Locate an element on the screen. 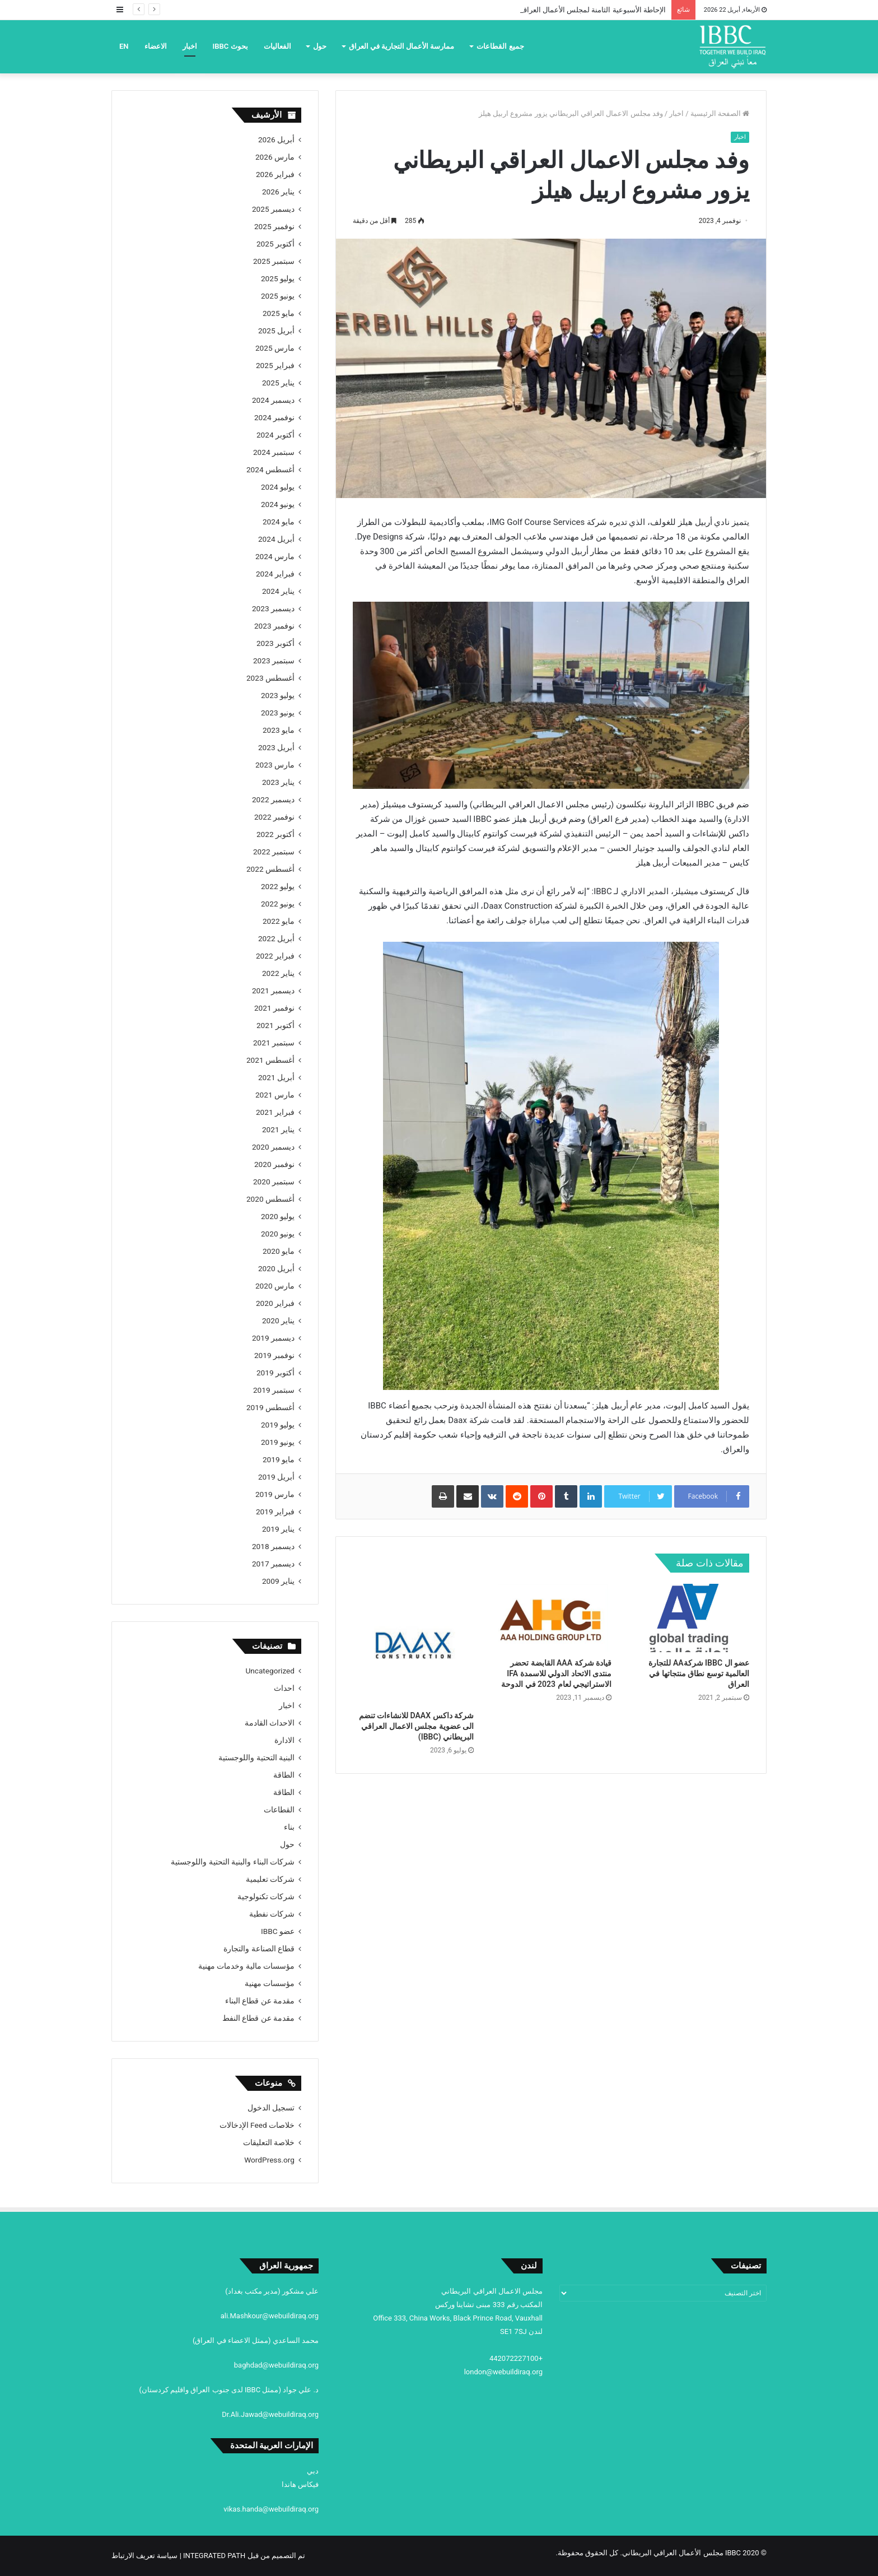 This screenshot has width=878, height=2576. الاحداث القادمة is located at coordinates (270, 1722).